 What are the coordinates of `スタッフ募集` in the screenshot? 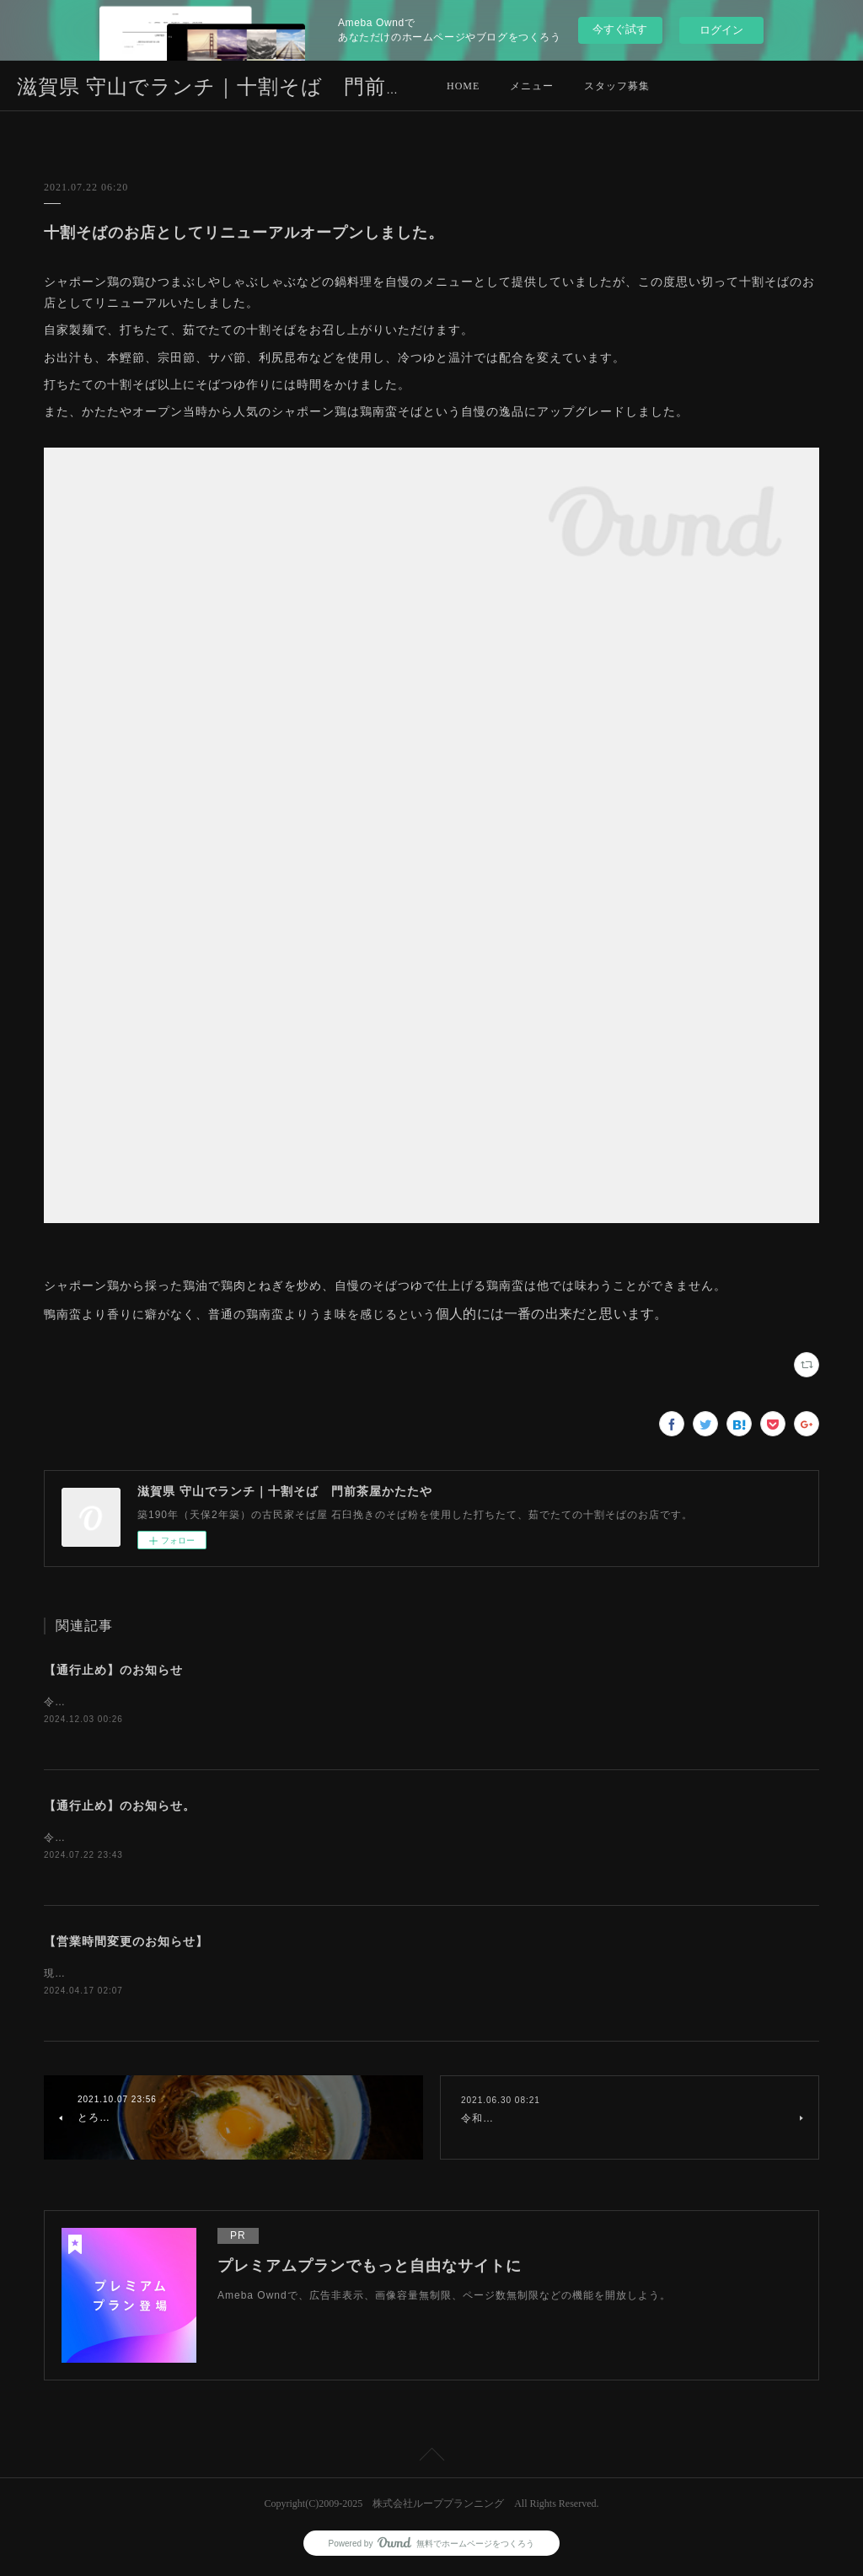 It's located at (617, 86).